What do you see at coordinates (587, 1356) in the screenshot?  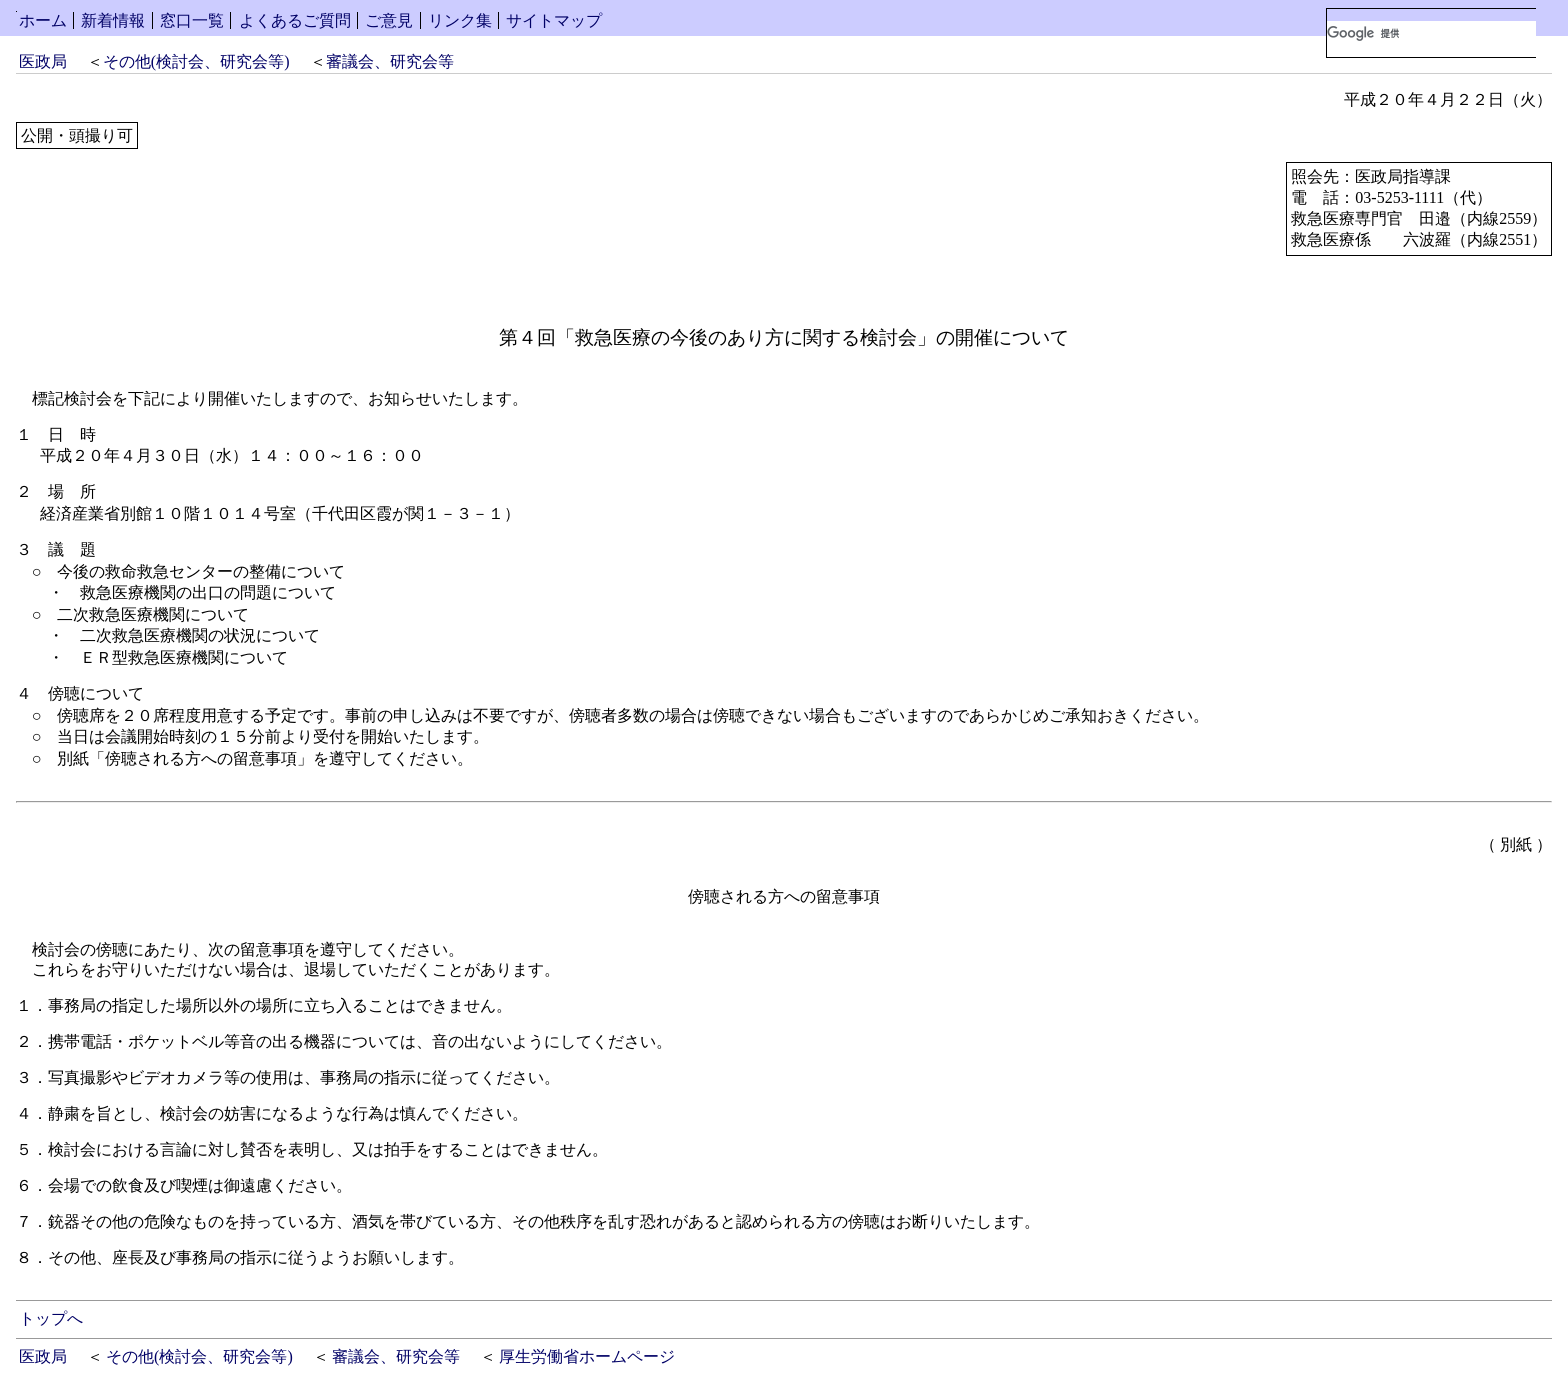 I see `厚生労働省ホームページ` at bounding box center [587, 1356].